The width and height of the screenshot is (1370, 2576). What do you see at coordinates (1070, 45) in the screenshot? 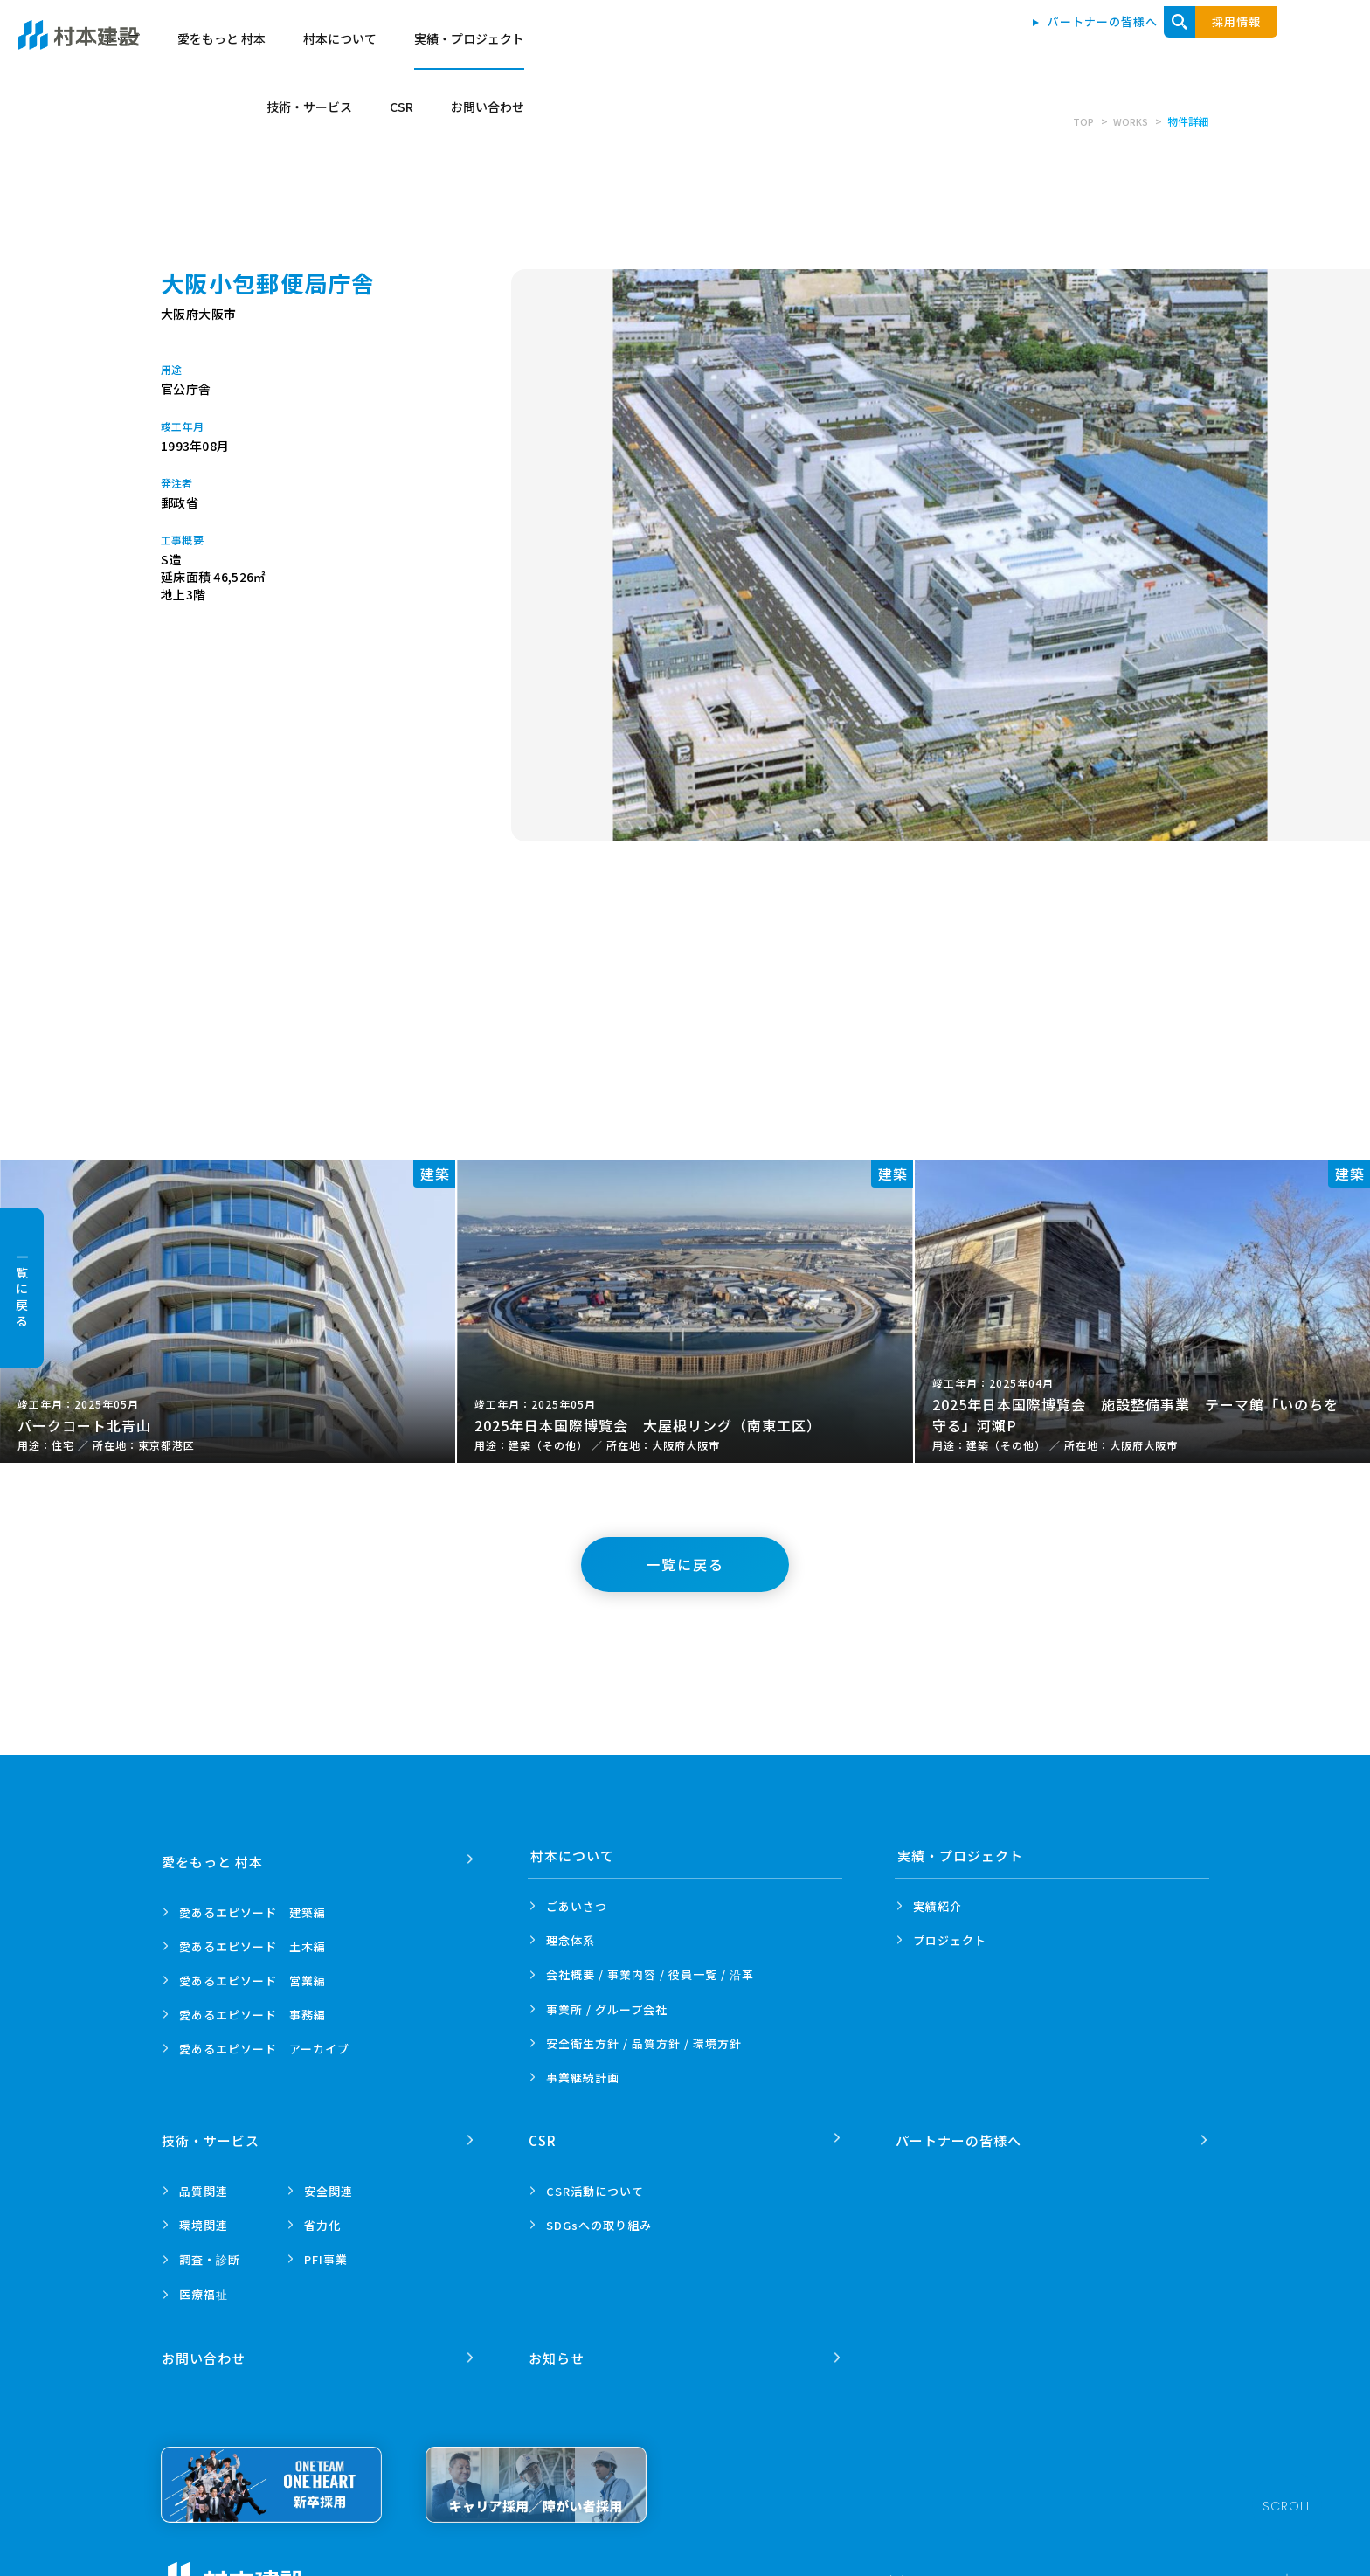
I see `技術・サービス` at bounding box center [1070, 45].